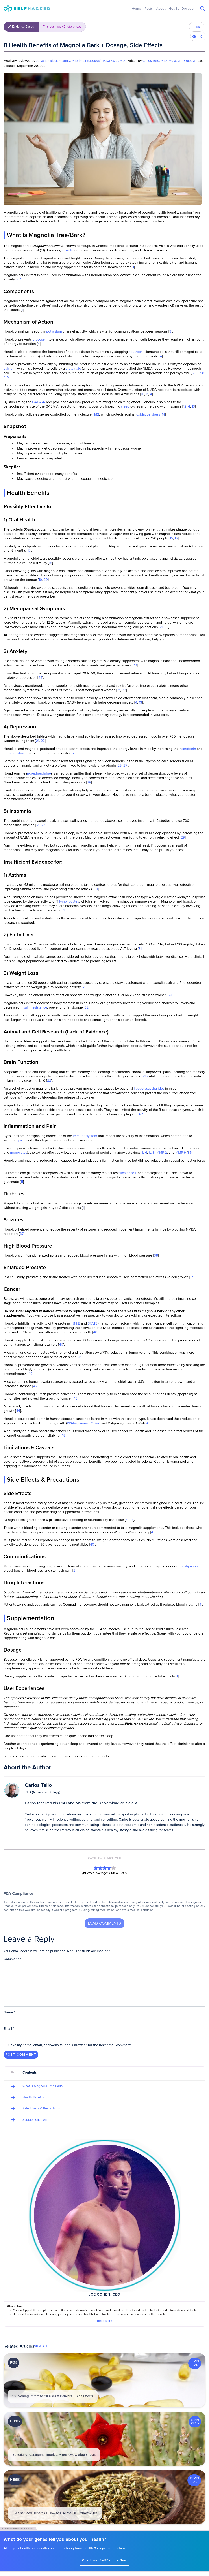 The width and height of the screenshot is (209, 2576). Describe the element at coordinates (73, 368) in the screenshot. I see `glutamate` at that location.